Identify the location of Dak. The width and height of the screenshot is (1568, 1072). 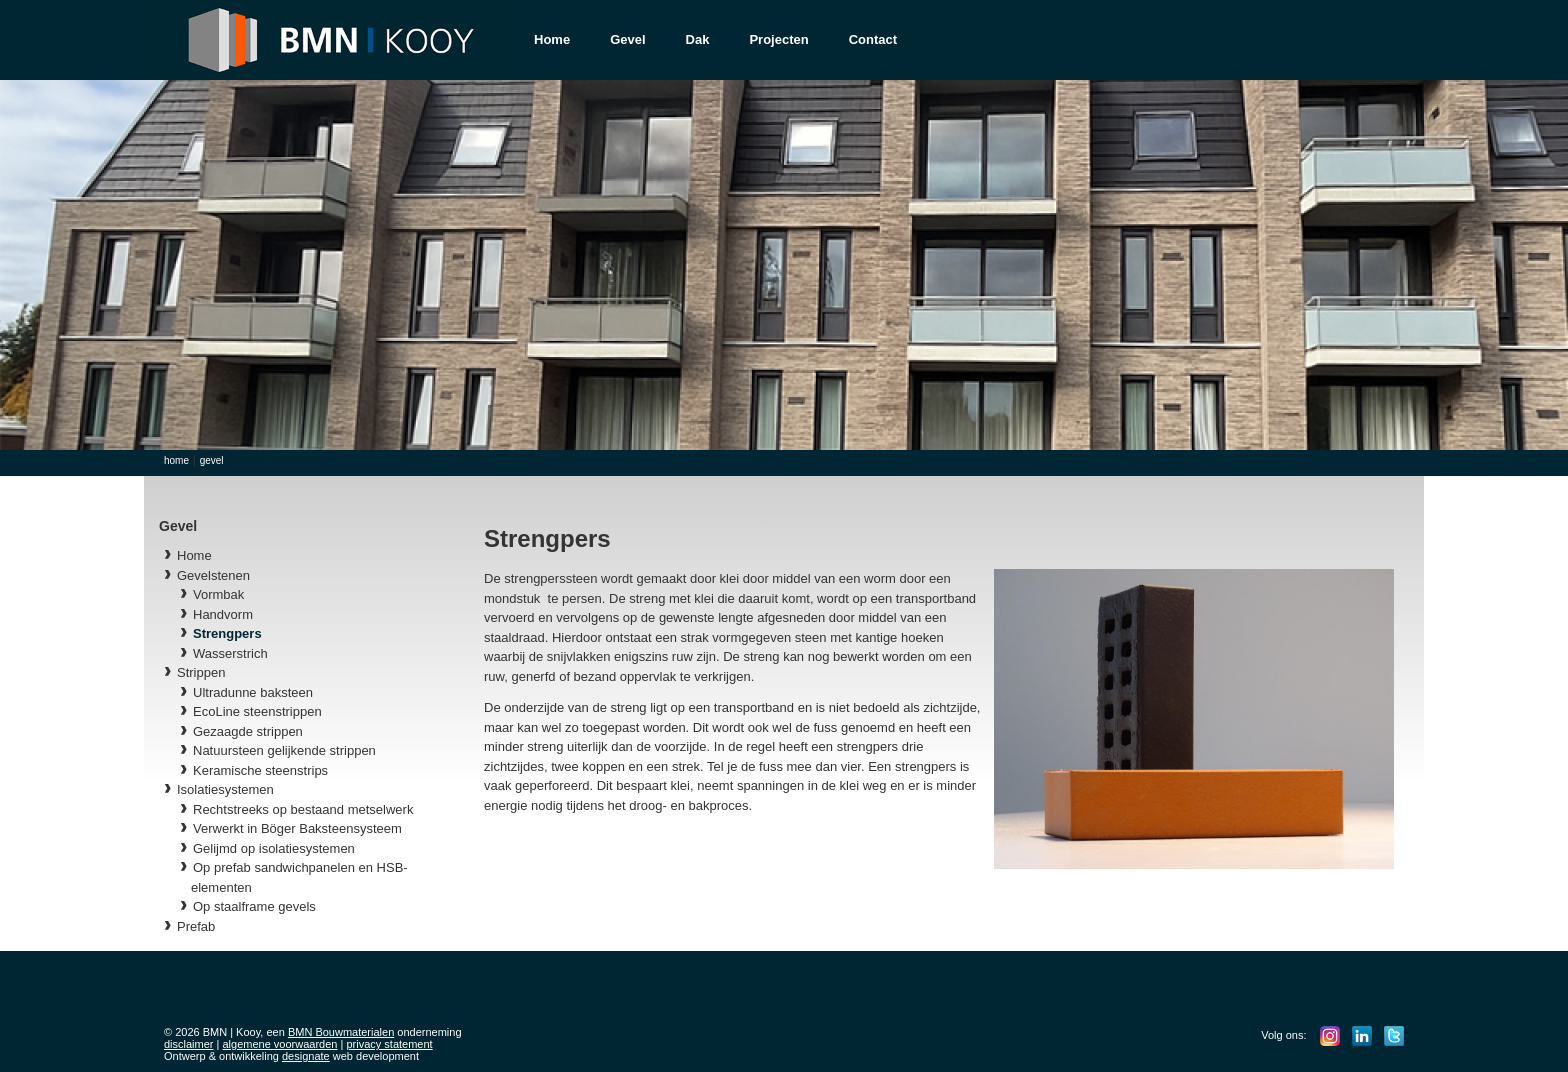
(698, 39).